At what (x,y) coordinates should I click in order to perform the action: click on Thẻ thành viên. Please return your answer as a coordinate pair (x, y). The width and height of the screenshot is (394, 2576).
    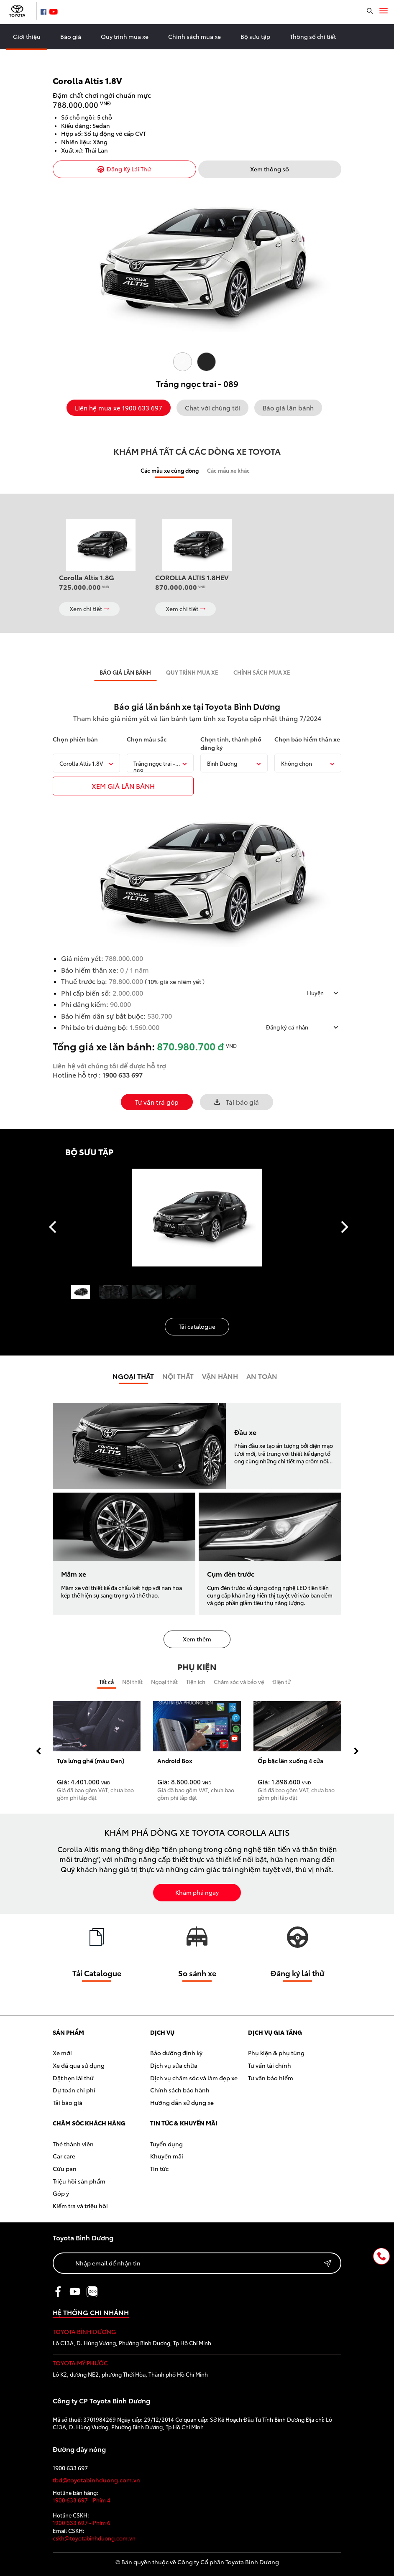
    Looking at the image, I should click on (73, 2144).